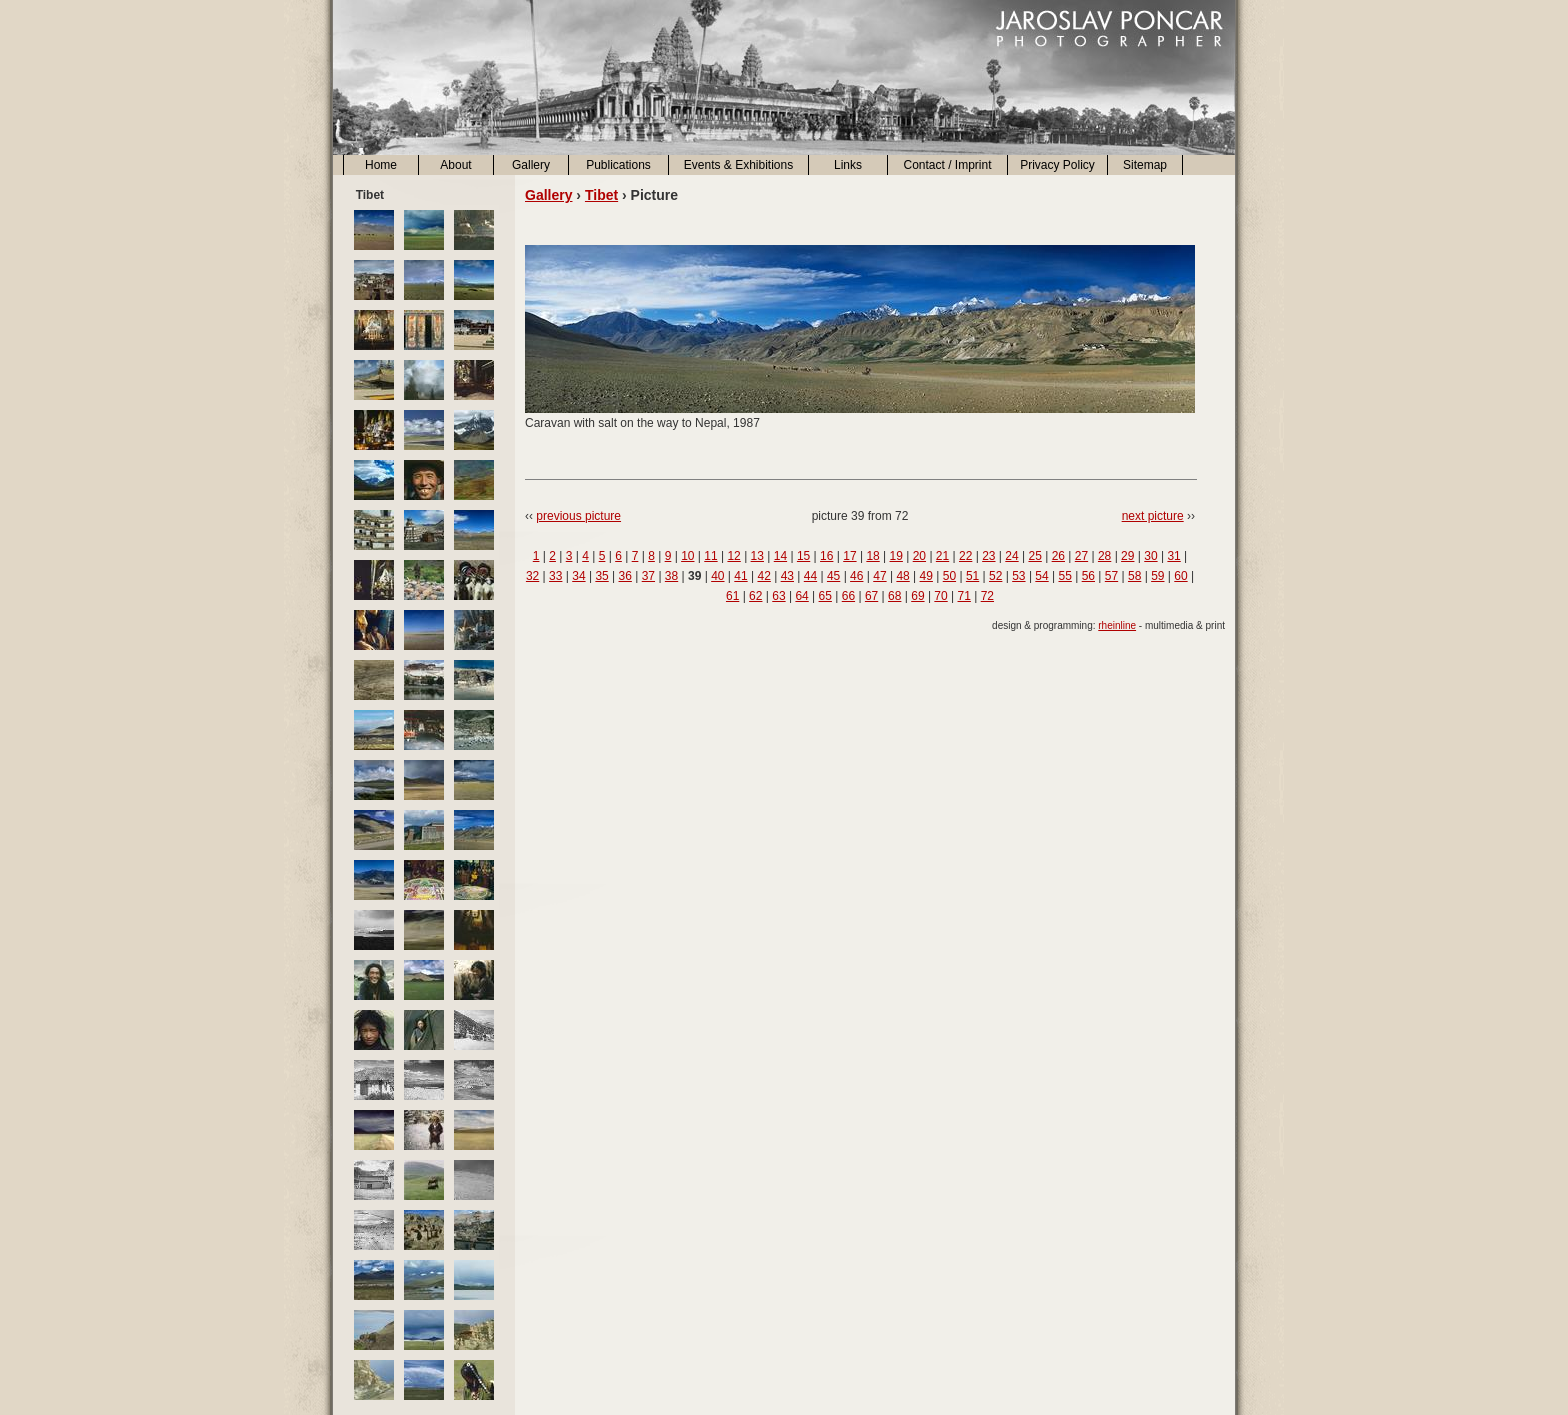 This screenshot has height=1415, width=1568. What do you see at coordinates (856, 576) in the screenshot?
I see `46` at bounding box center [856, 576].